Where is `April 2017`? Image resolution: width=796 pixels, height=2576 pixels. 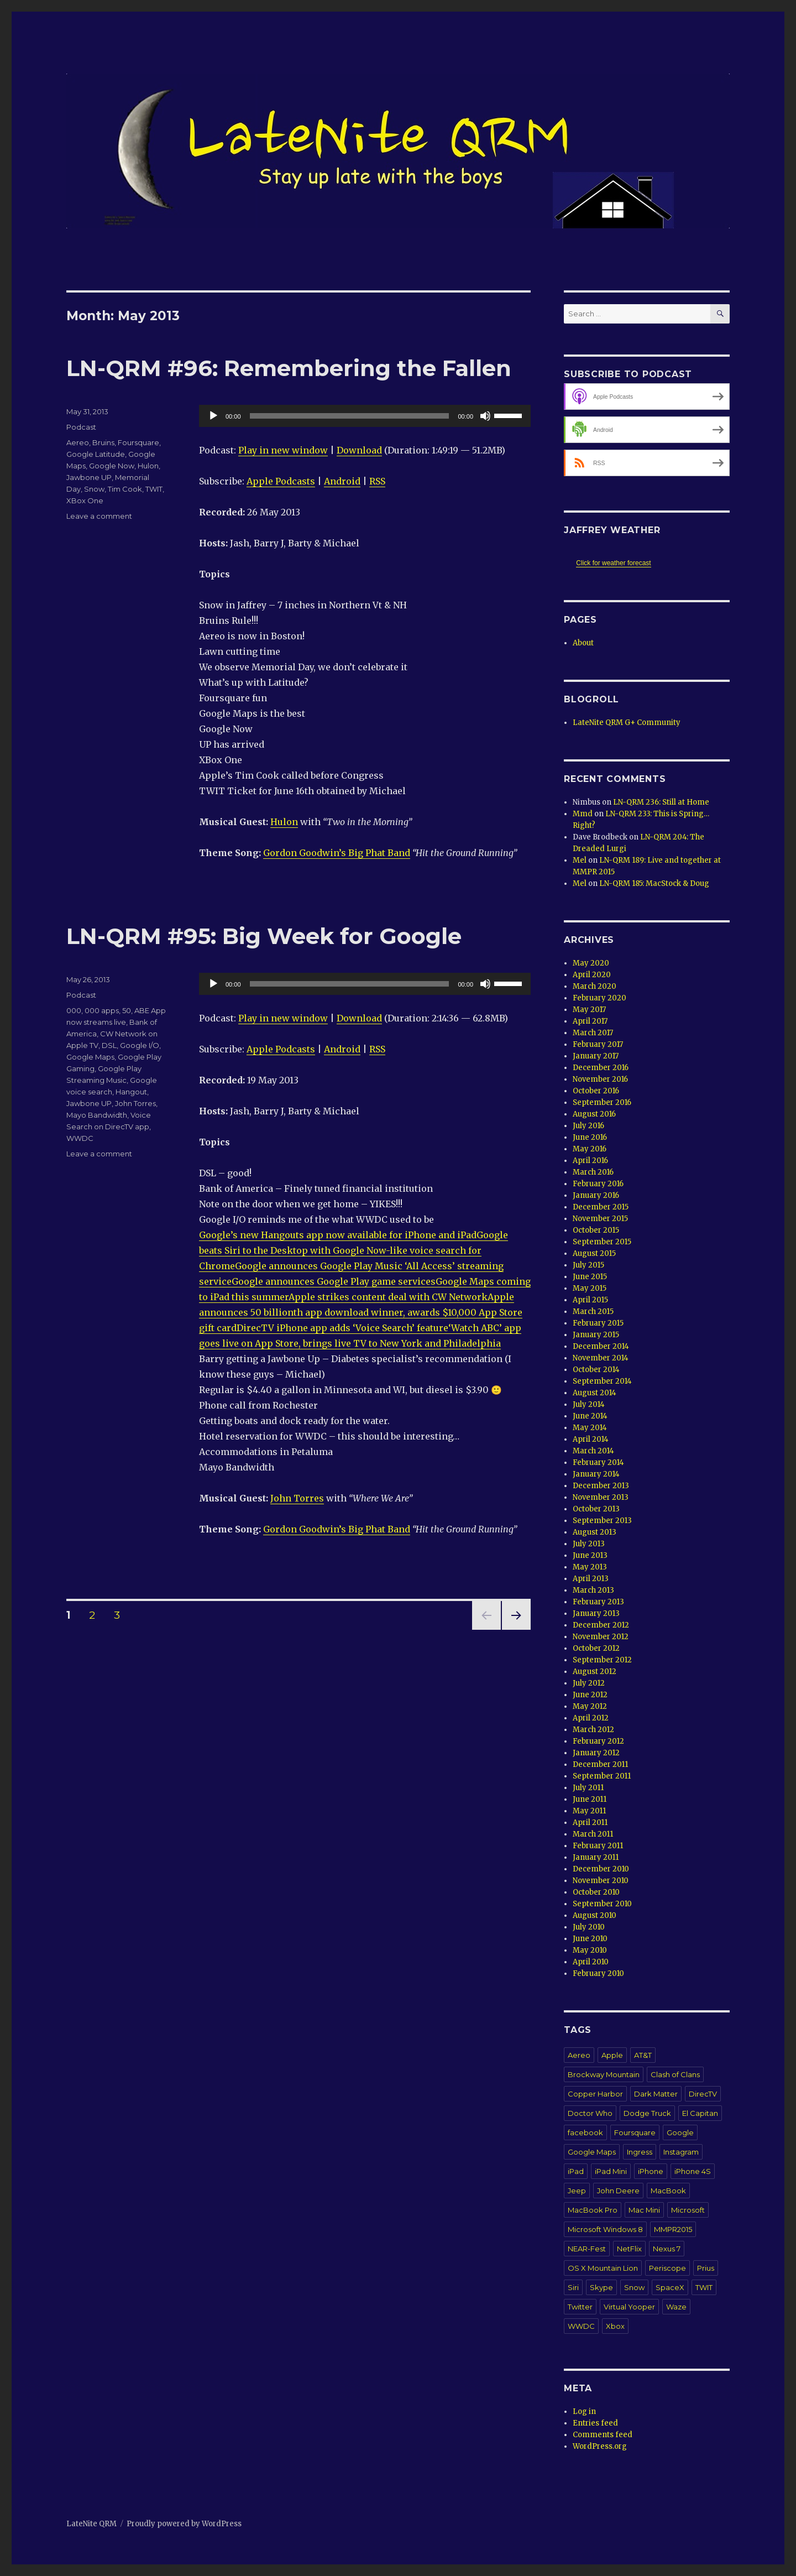
April 2017 is located at coordinates (590, 1021).